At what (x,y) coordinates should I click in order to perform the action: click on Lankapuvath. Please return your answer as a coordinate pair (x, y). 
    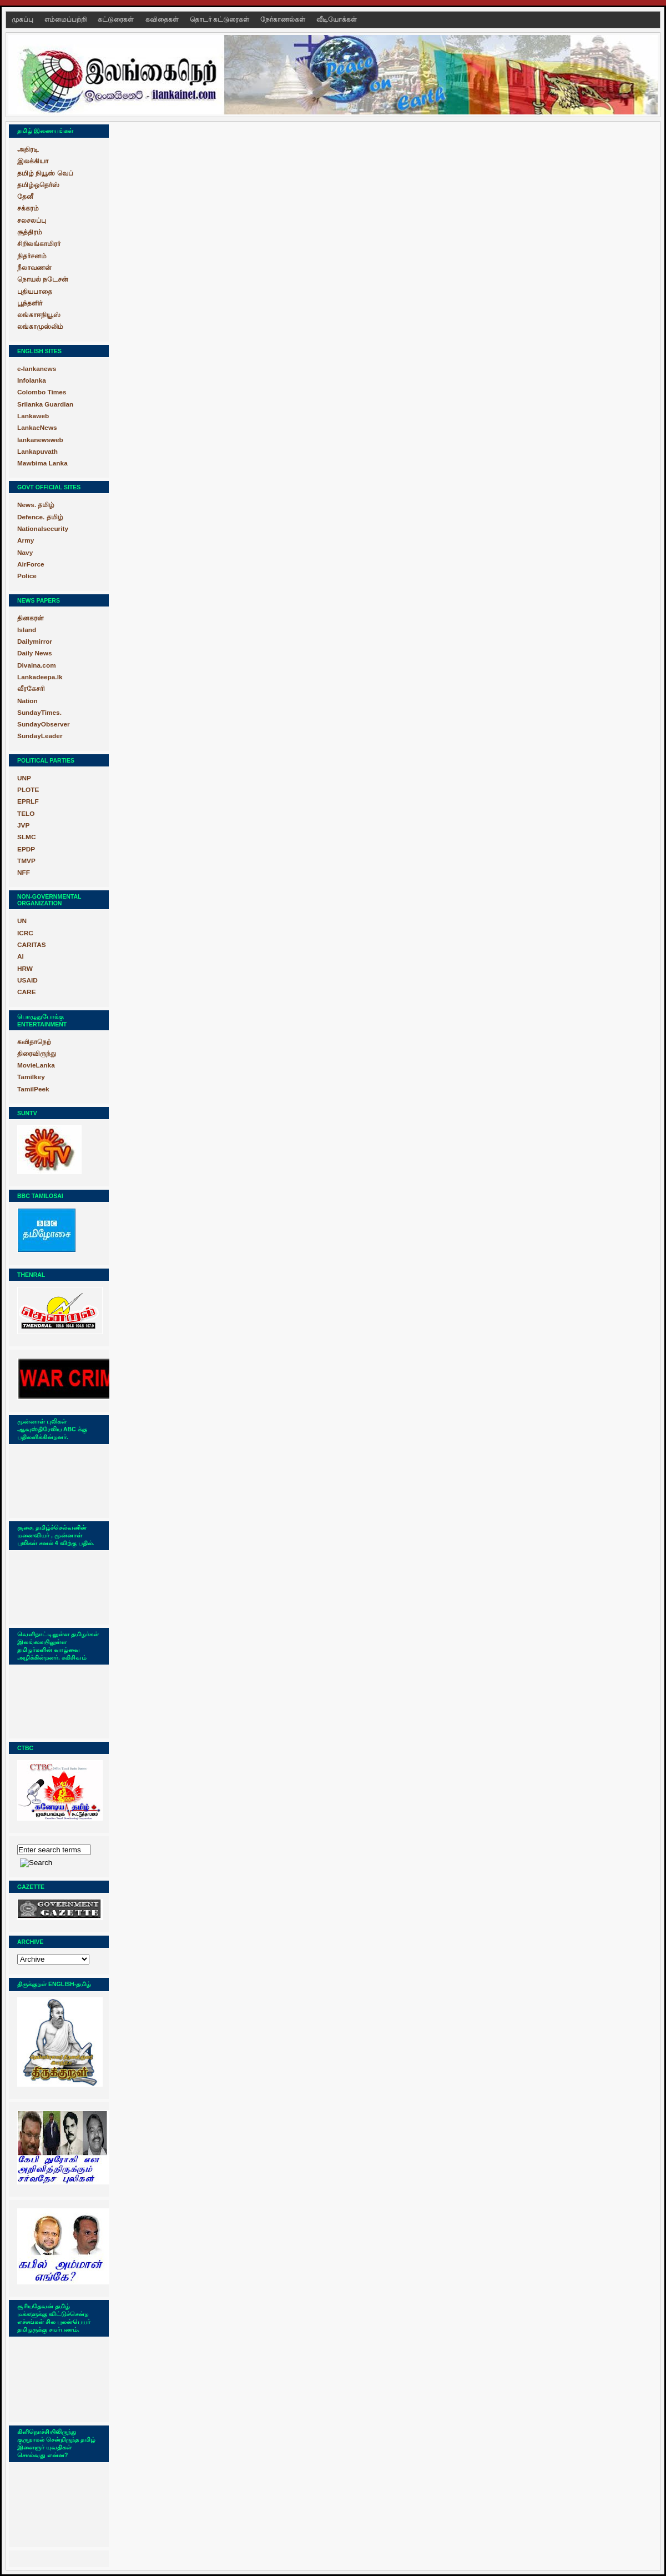
    Looking at the image, I should click on (37, 451).